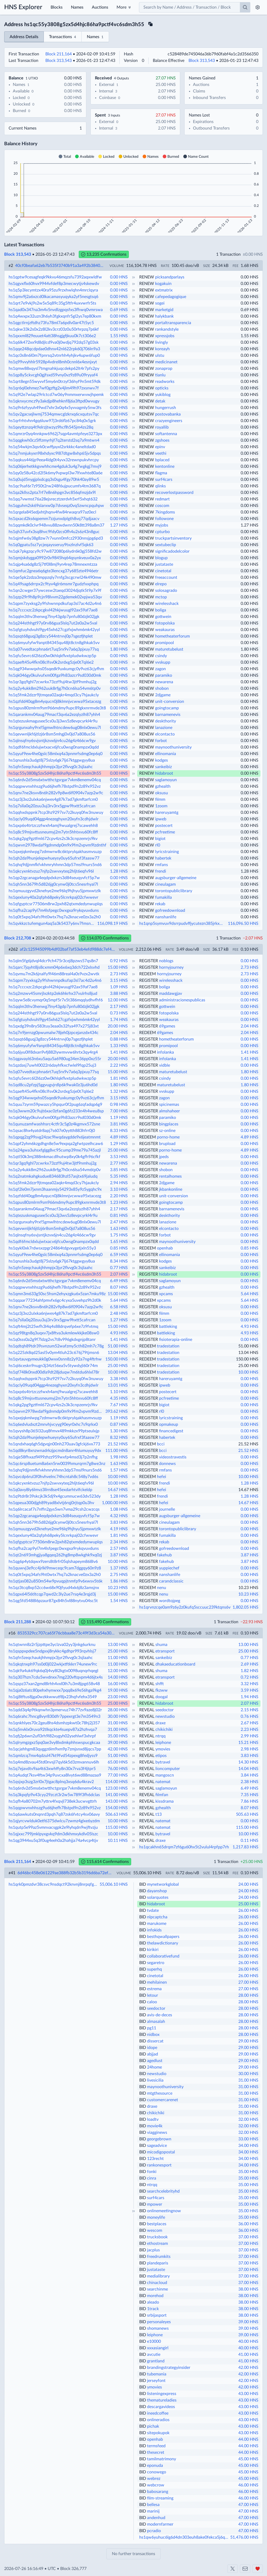 This screenshot has height=2576, width=267. What do you see at coordinates (55, 1300) in the screenshot?
I see `hs1qqaar77234ahfpmvfx6gc4cyxa5uvehpz9h2d0k` at bounding box center [55, 1300].